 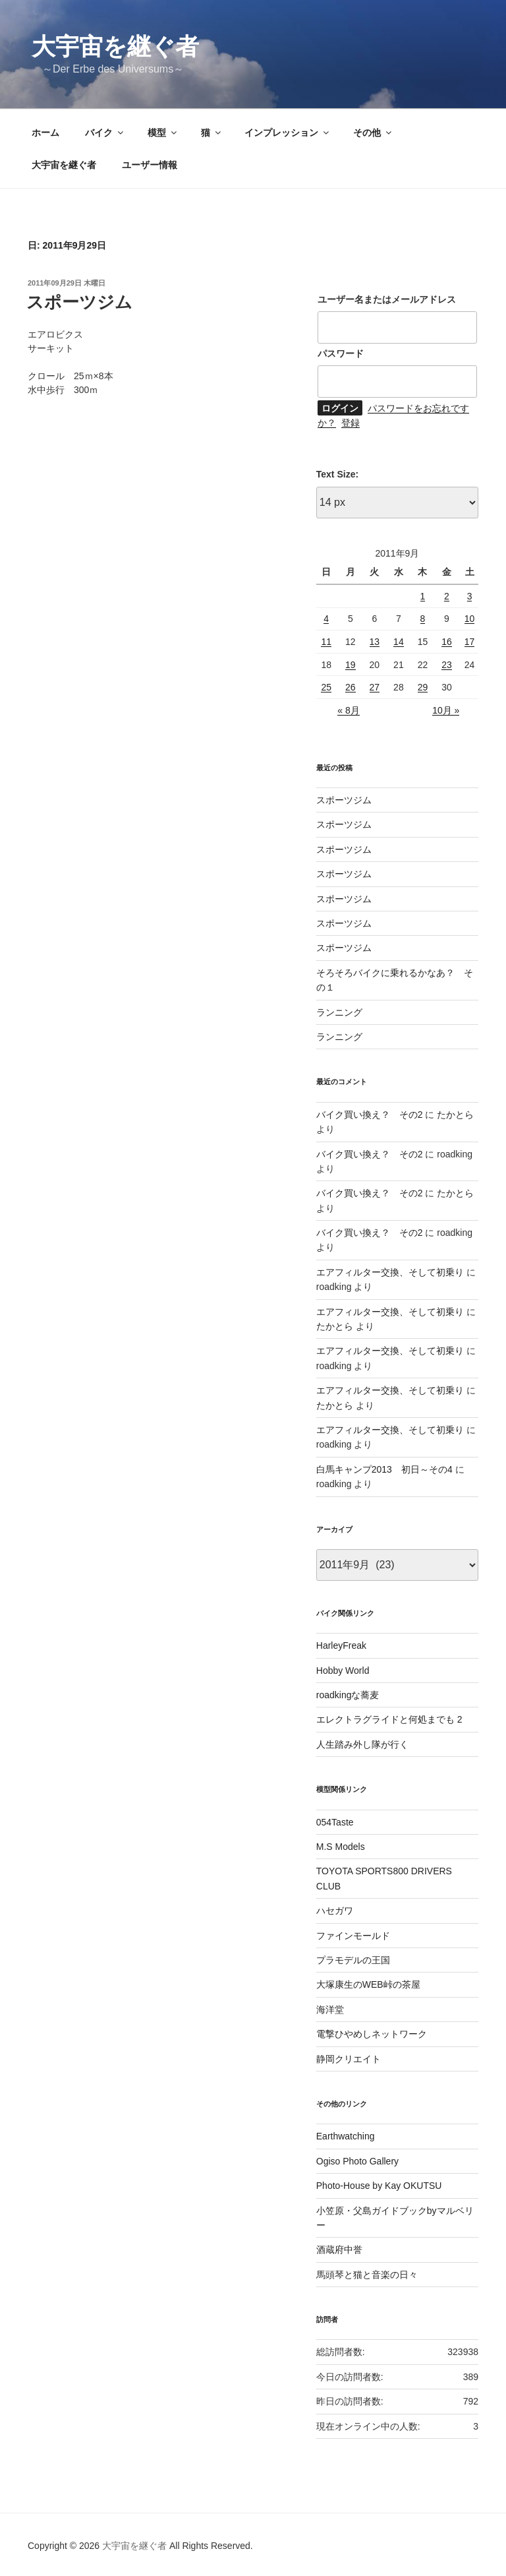 What do you see at coordinates (384, 1469) in the screenshot?
I see `白馬キャンプ2013 初日～その4` at bounding box center [384, 1469].